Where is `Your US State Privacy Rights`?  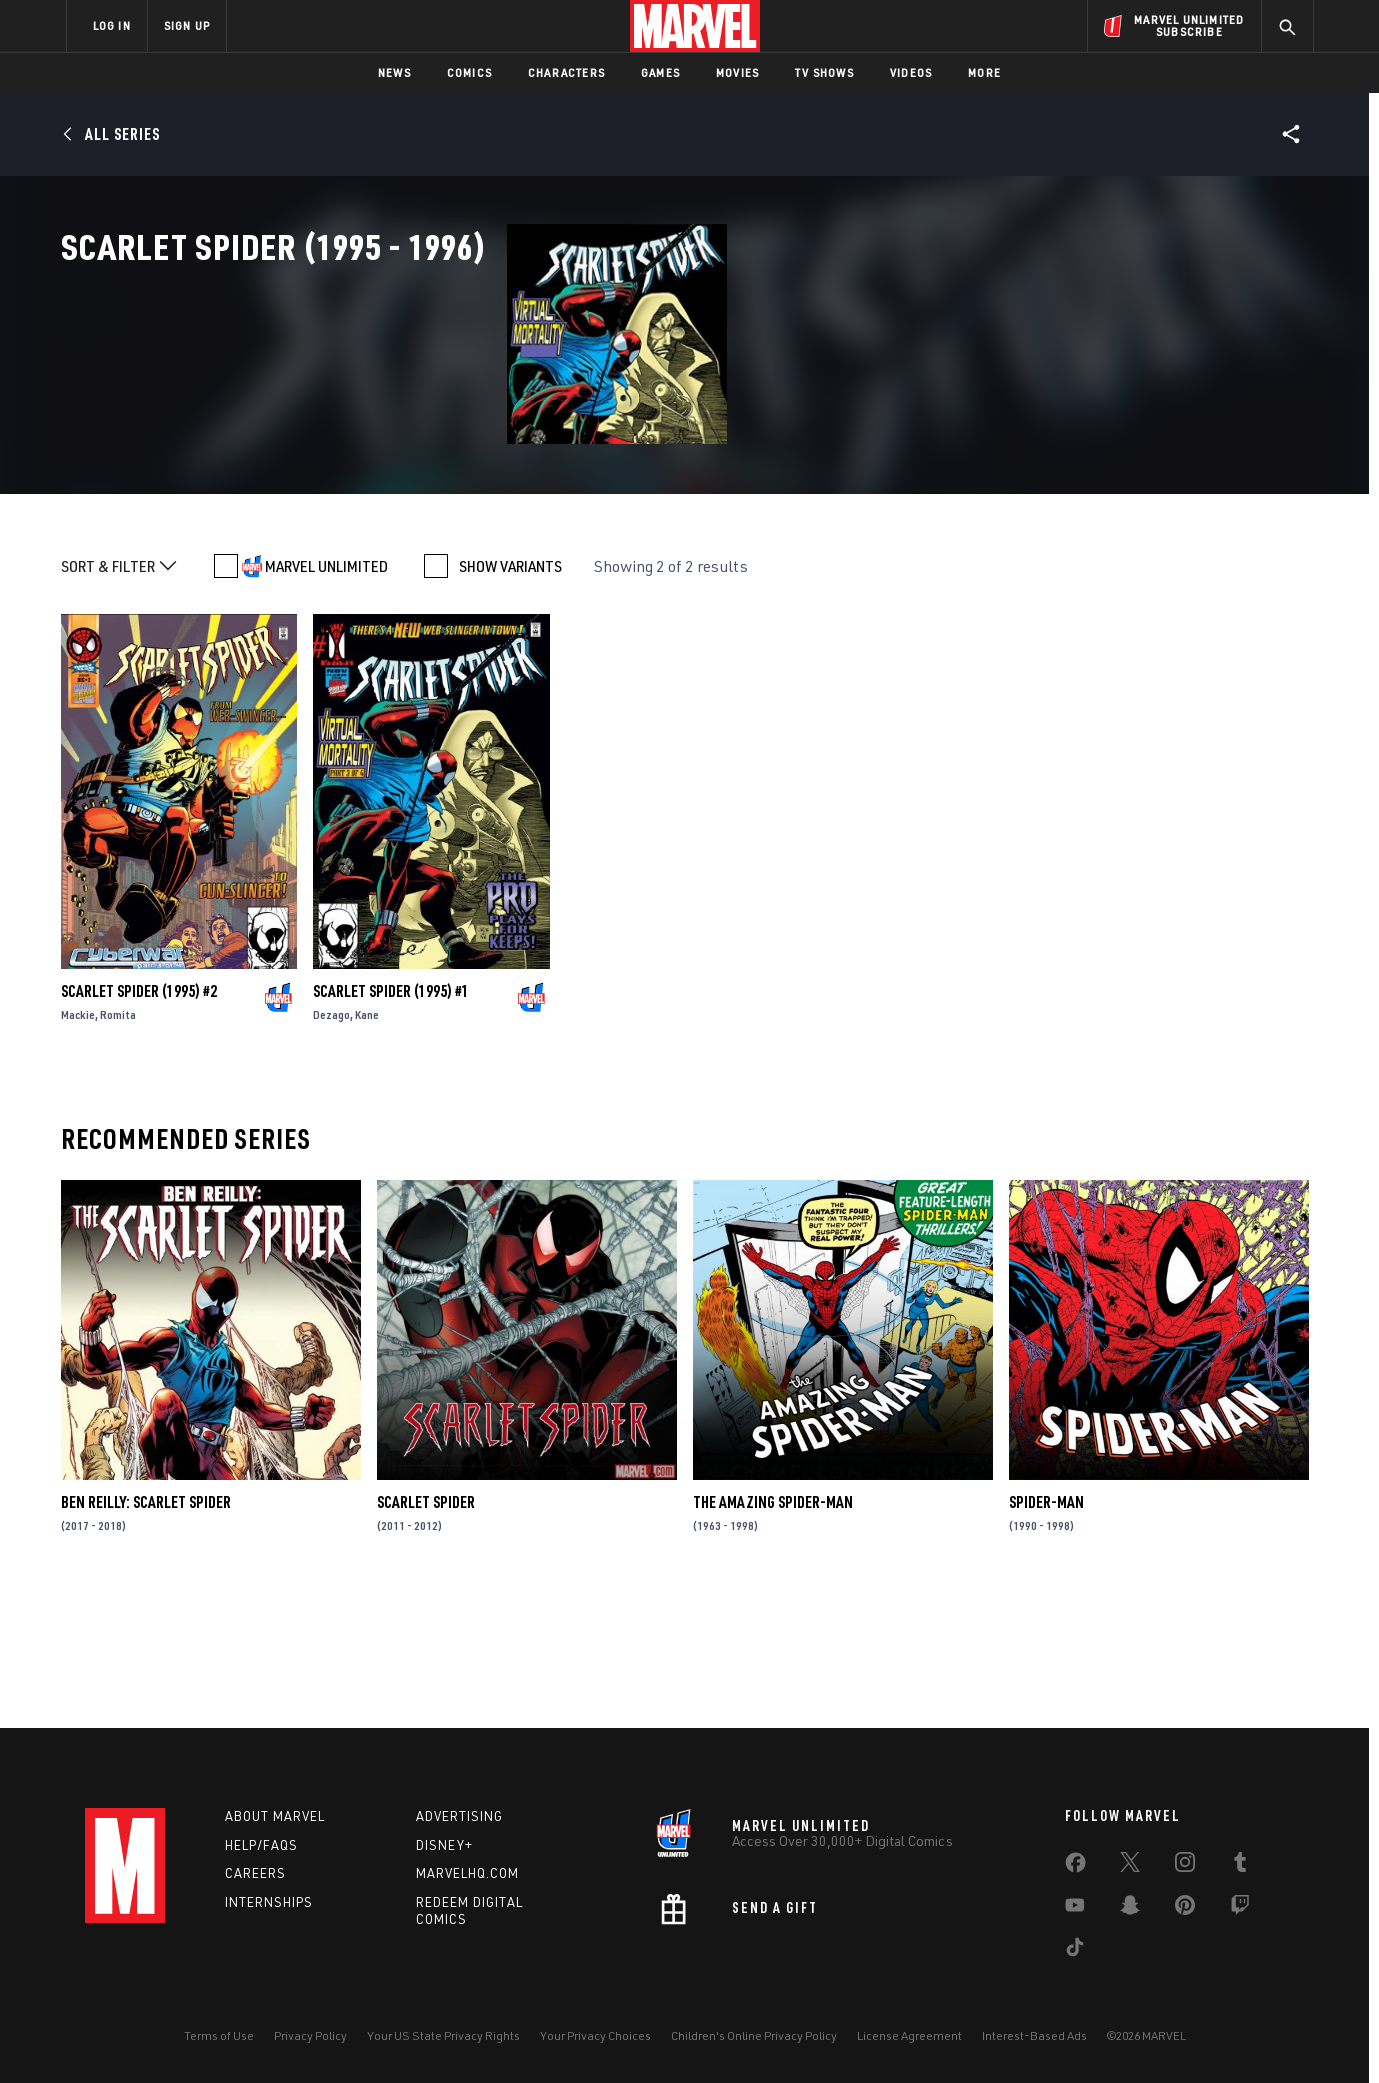
Your US State Privacy Rights is located at coordinates (443, 2035).